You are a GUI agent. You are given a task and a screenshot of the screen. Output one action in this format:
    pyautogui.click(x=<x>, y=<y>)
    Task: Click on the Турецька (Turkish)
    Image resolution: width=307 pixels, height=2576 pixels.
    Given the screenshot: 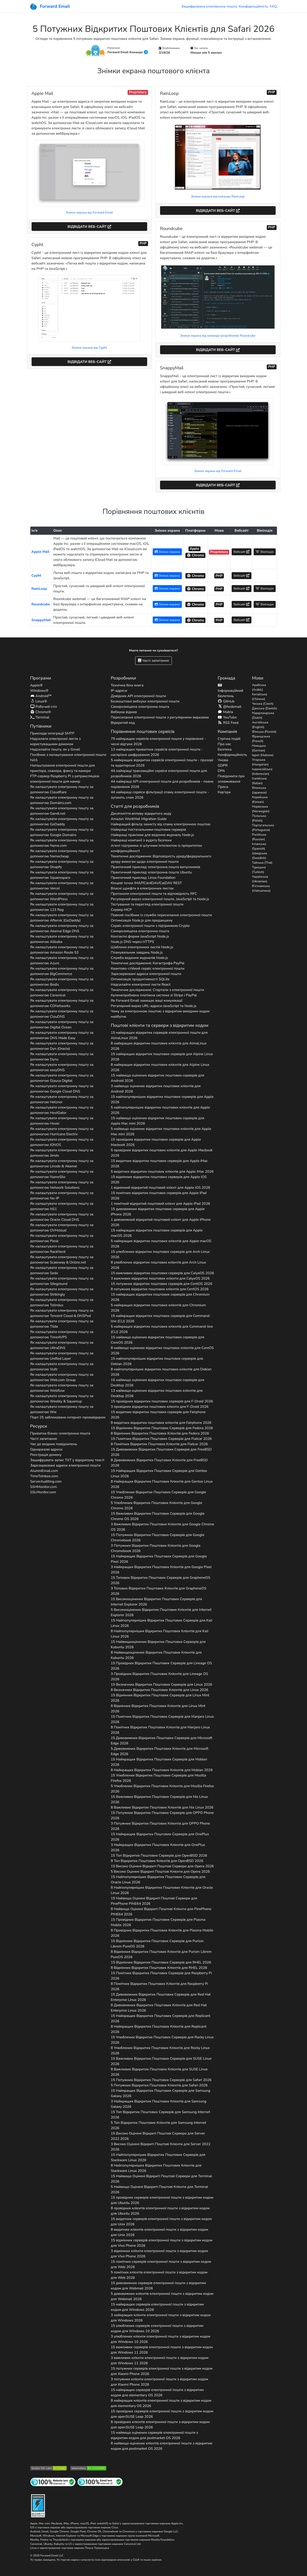 What is the action you would take?
    pyautogui.click(x=259, y=869)
    